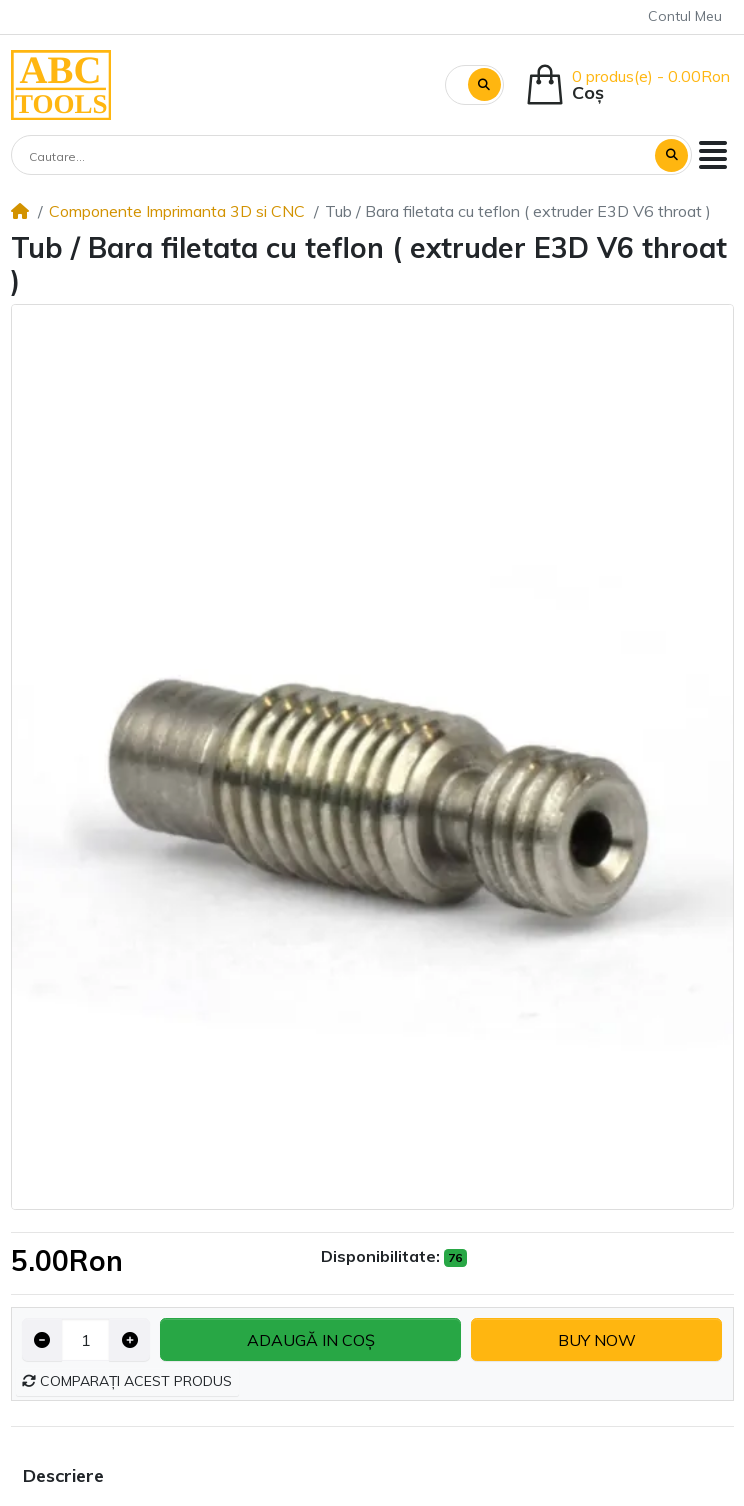 The height and width of the screenshot is (1506, 744). I want to click on [Qty], so click(85, 1339).